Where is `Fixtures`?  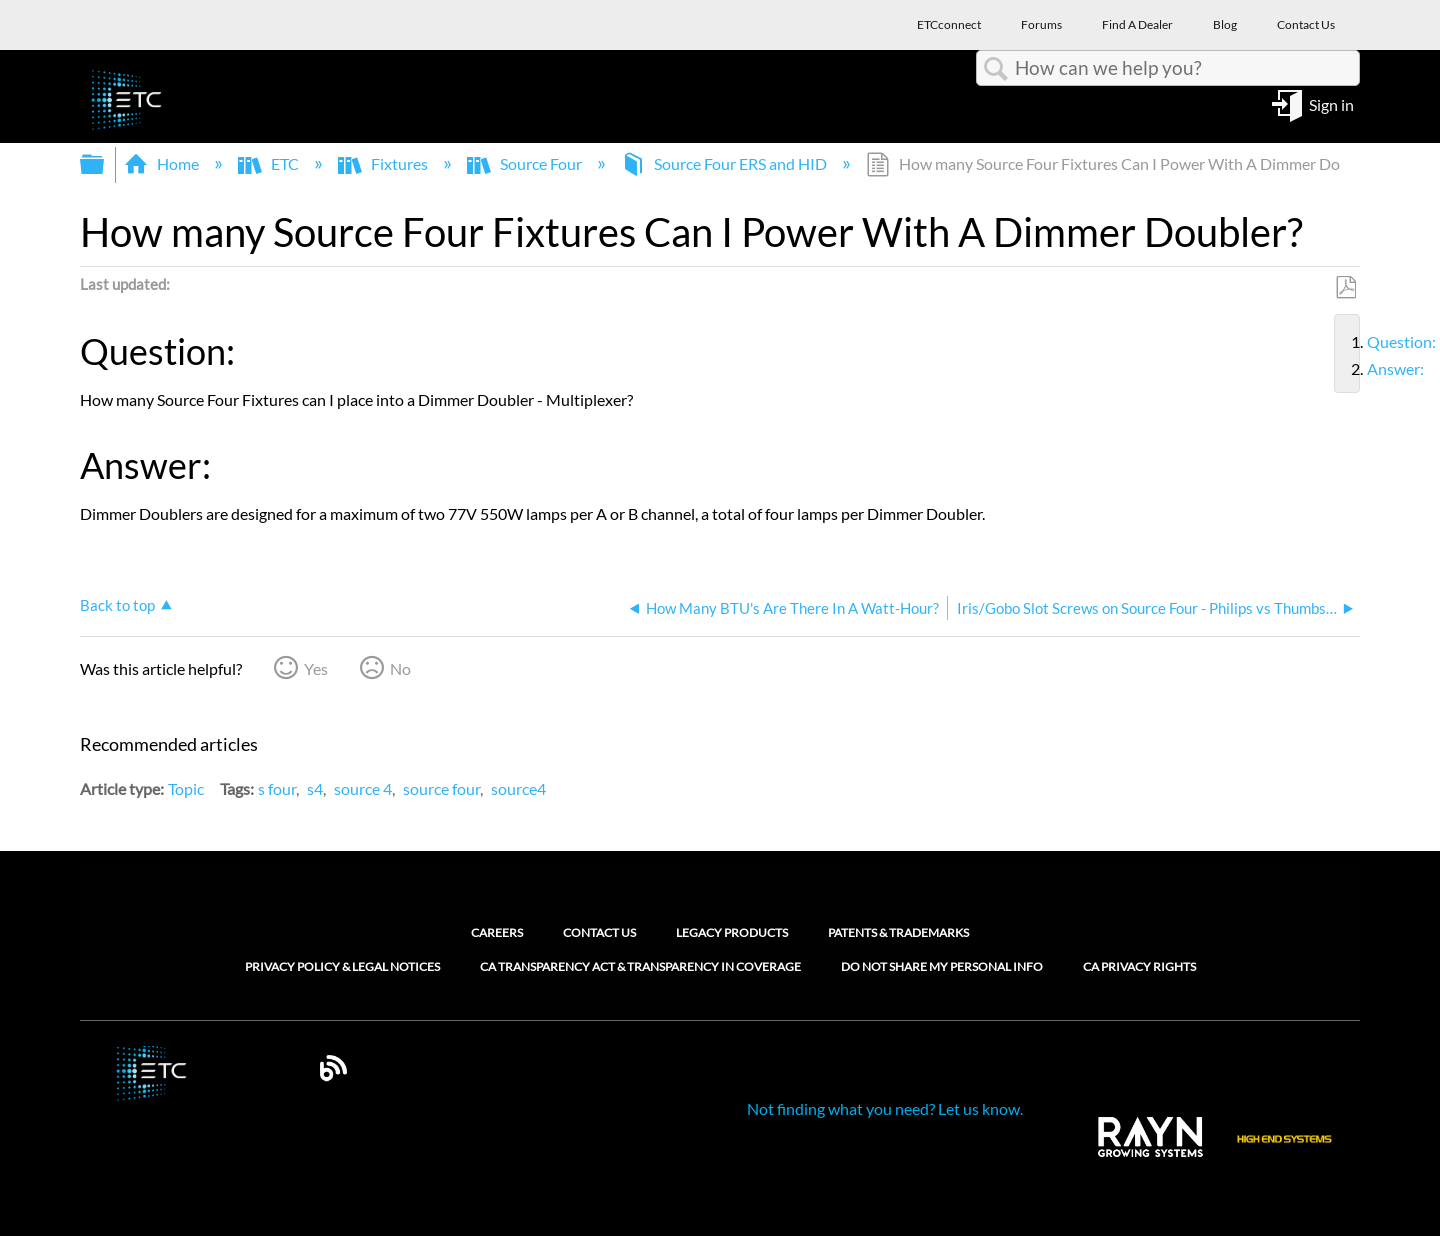
Fixtures is located at coordinates (384, 163).